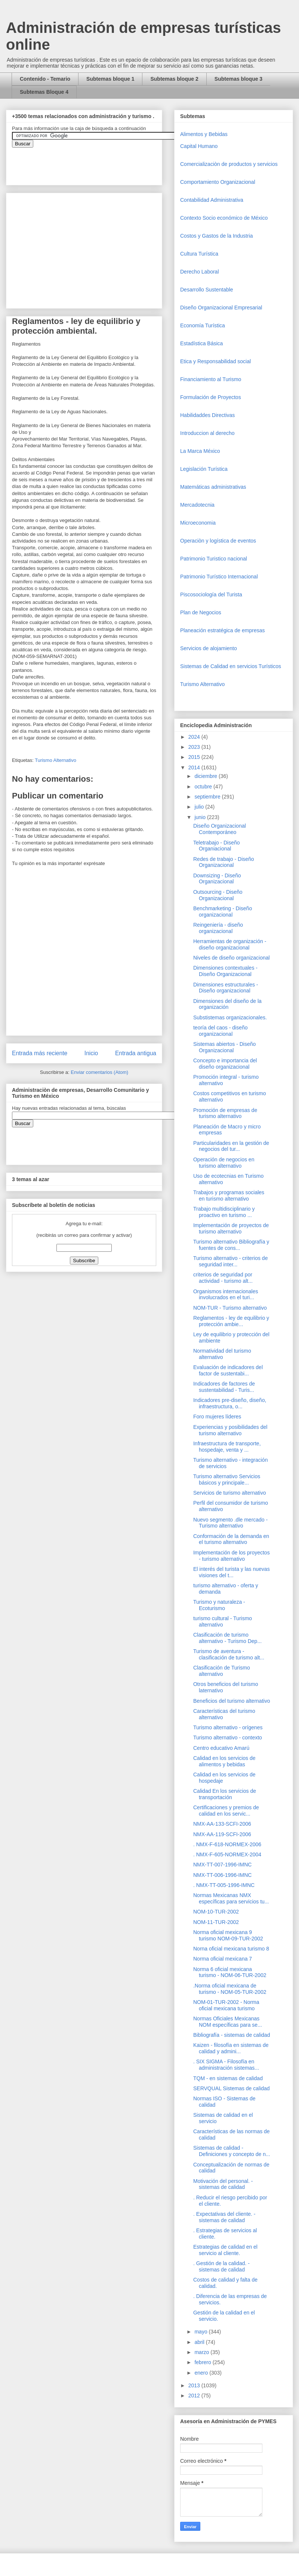 The height and width of the screenshot is (2576, 299). Describe the element at coordinates (223, 1162) in the screenshot. I see `Operación de negocios en turismo alternativo` at that location.